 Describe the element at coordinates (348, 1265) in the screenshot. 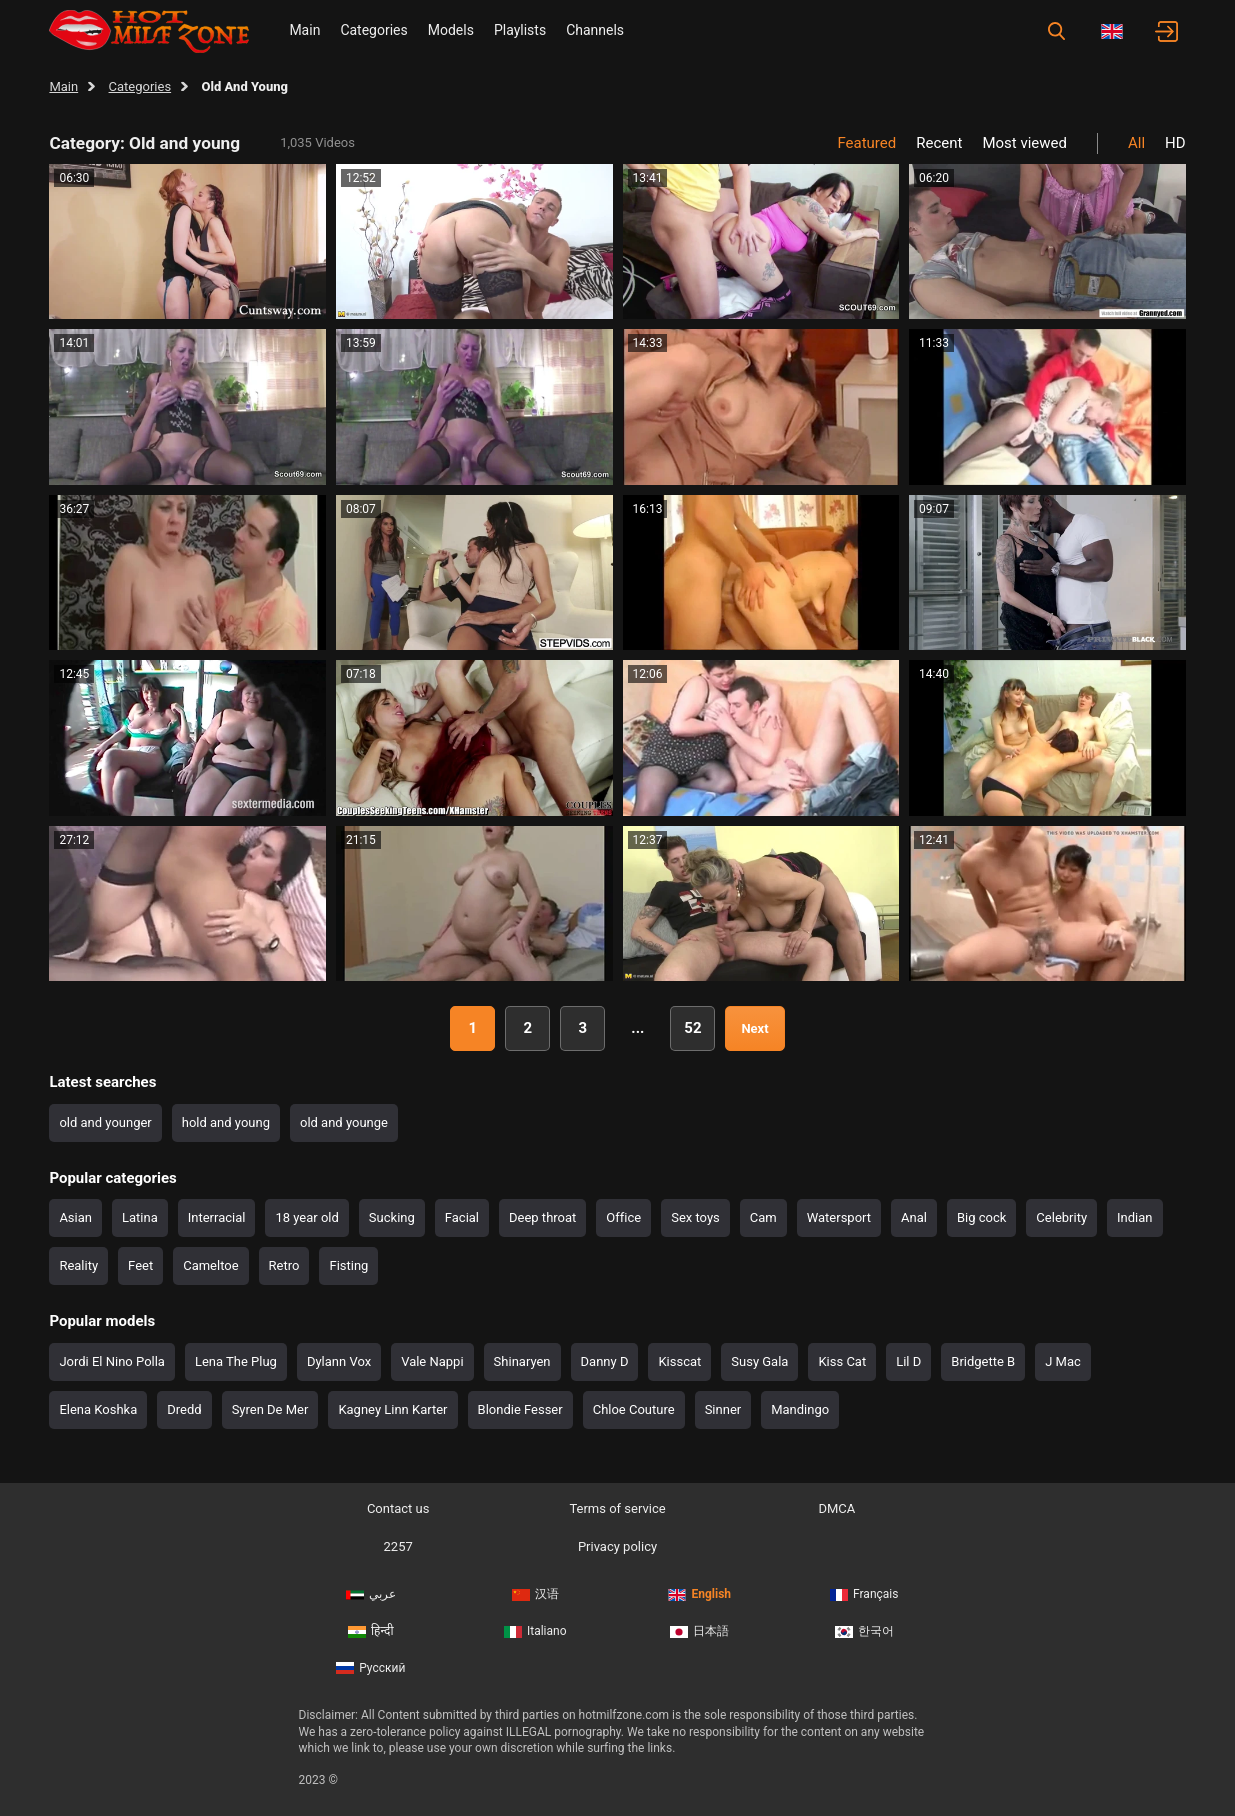

I see `Fisting` at that location.